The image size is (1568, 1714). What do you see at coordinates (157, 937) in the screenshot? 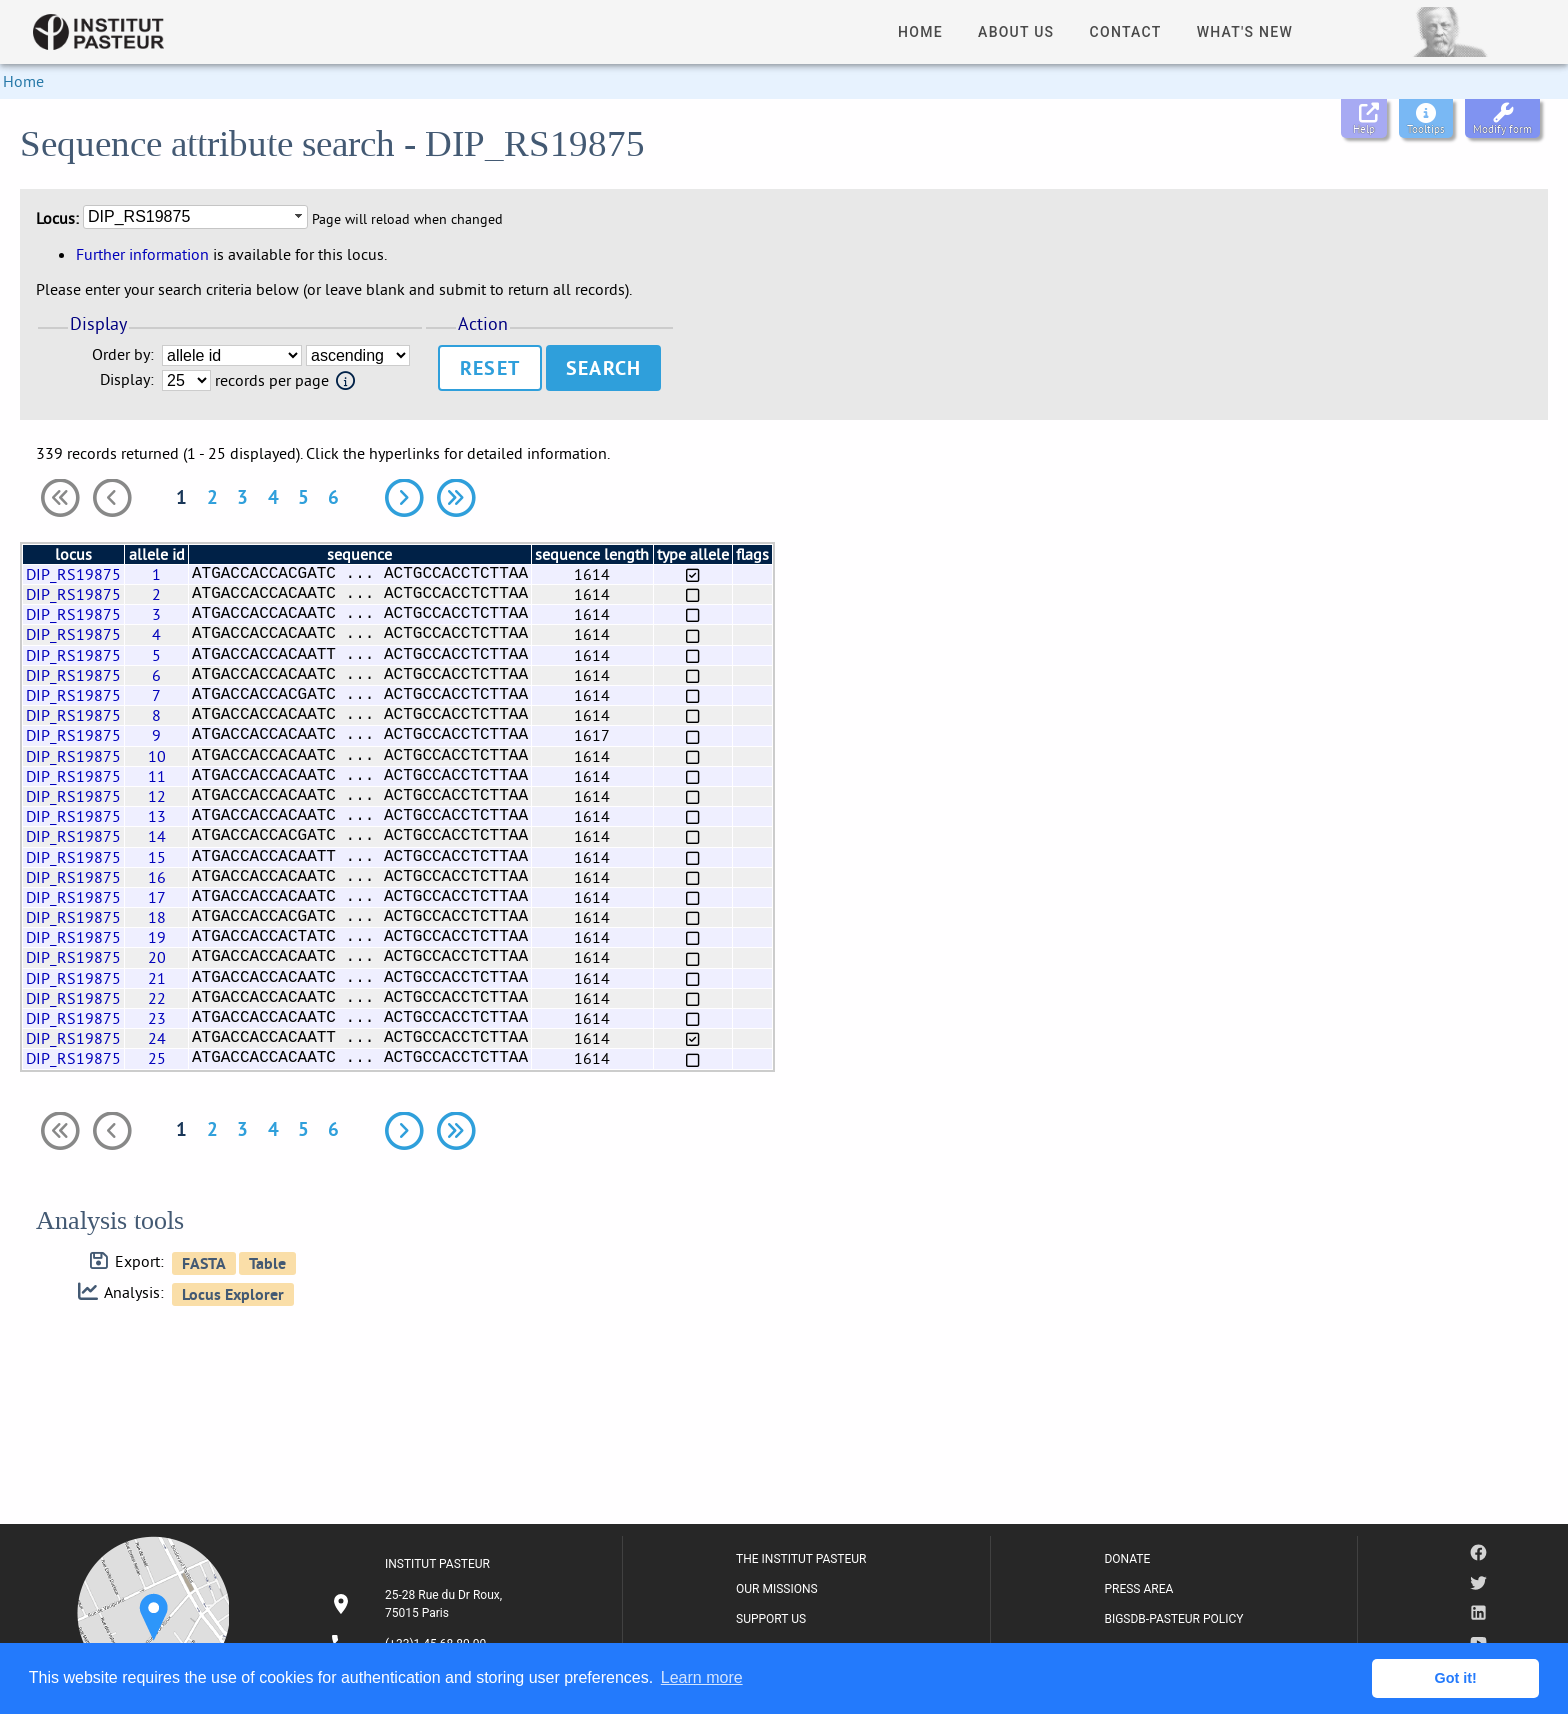
I see `19` at bounding box center [157, 937].